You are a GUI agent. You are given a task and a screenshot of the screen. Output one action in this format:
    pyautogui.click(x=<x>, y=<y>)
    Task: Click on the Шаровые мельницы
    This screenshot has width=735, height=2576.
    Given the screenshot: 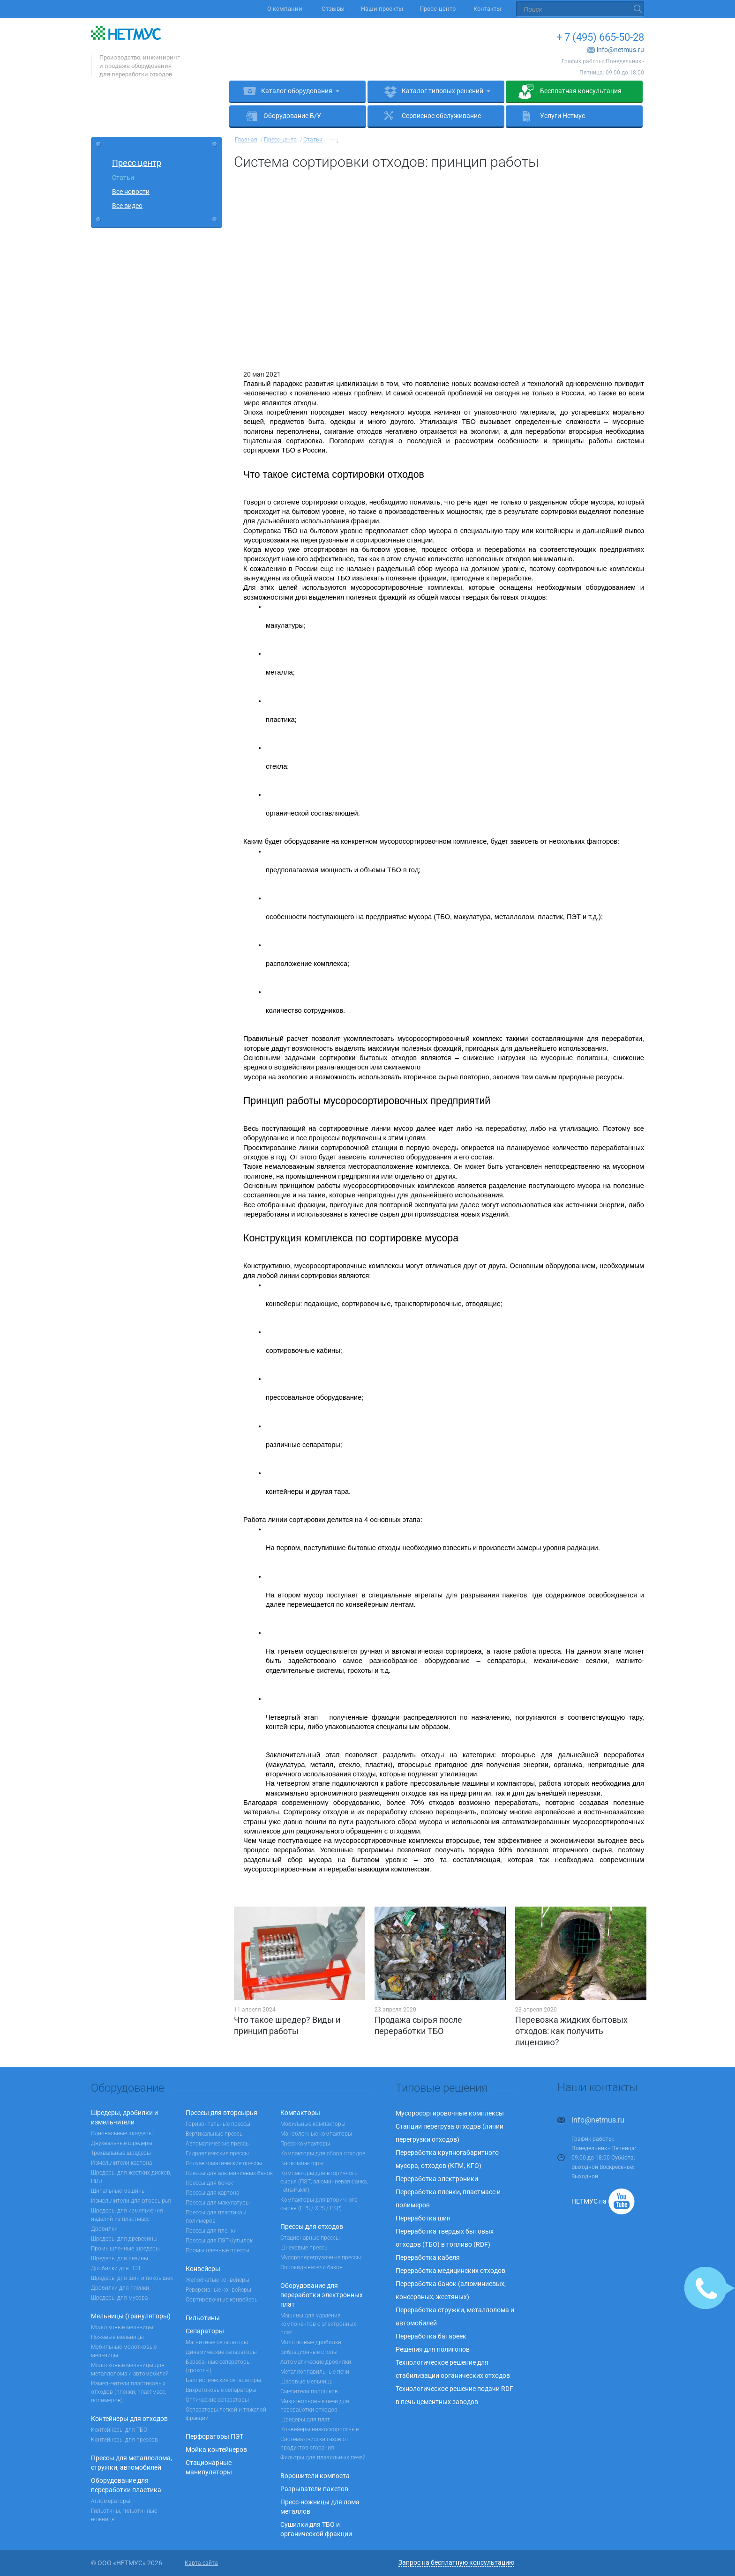 What is the action you would take?
    pyautogui.click(x=307, y=2381)
    